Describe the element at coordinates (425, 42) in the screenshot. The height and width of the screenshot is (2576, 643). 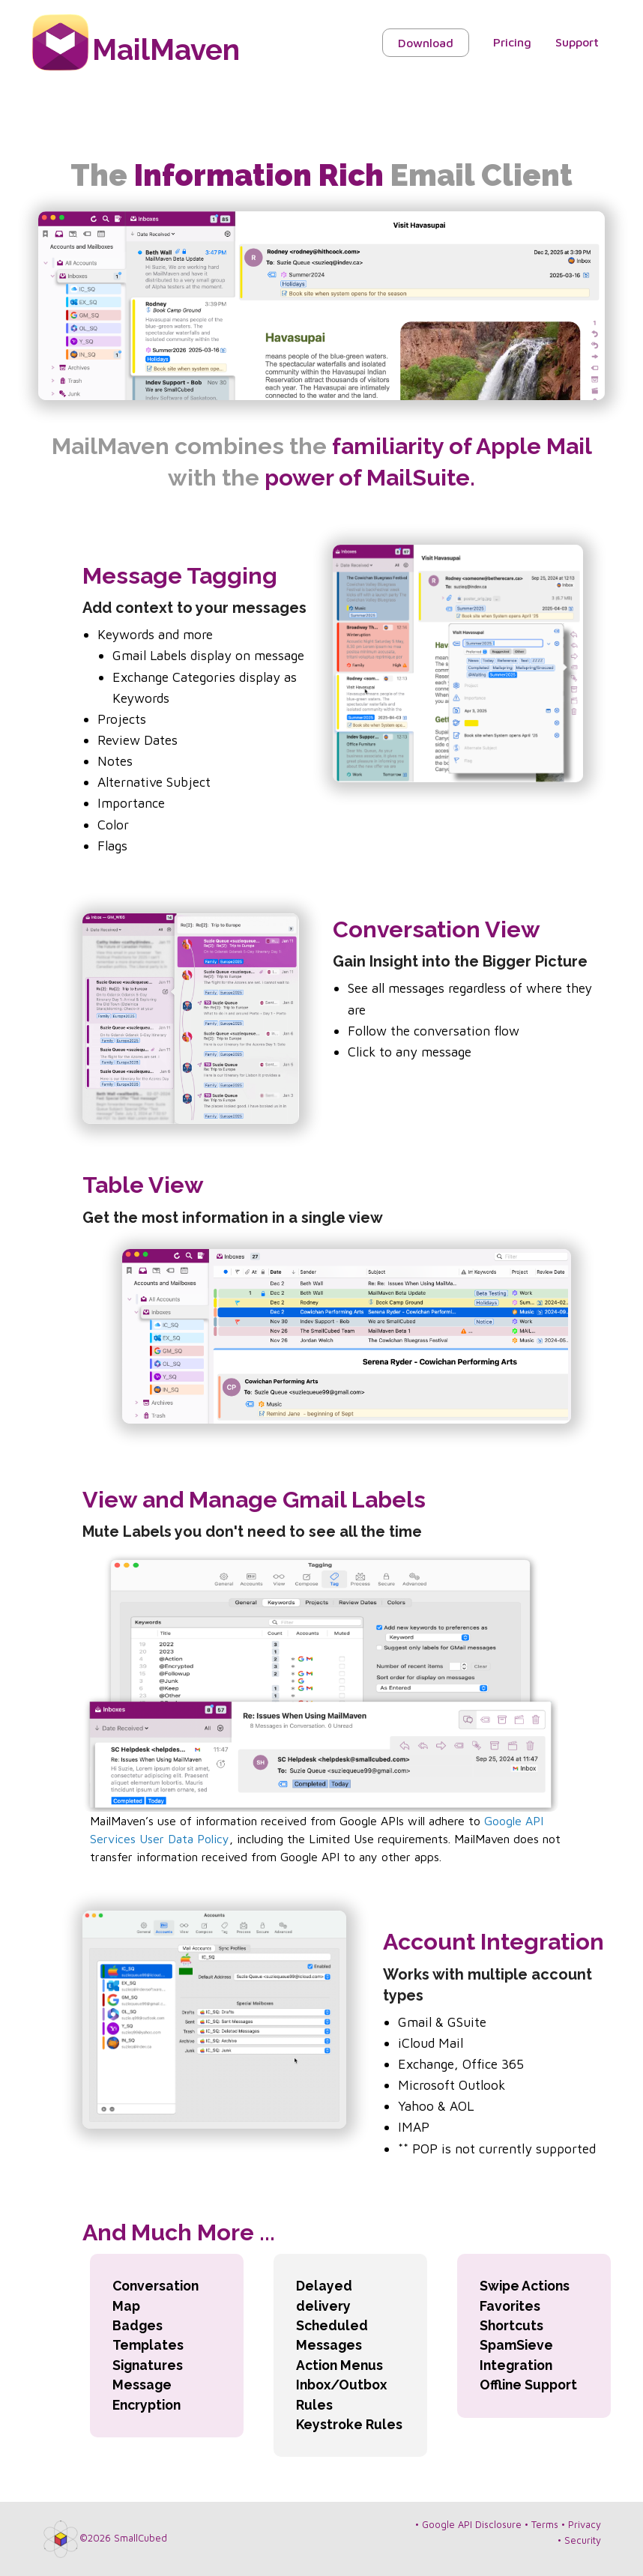
I see `Download` at that location.